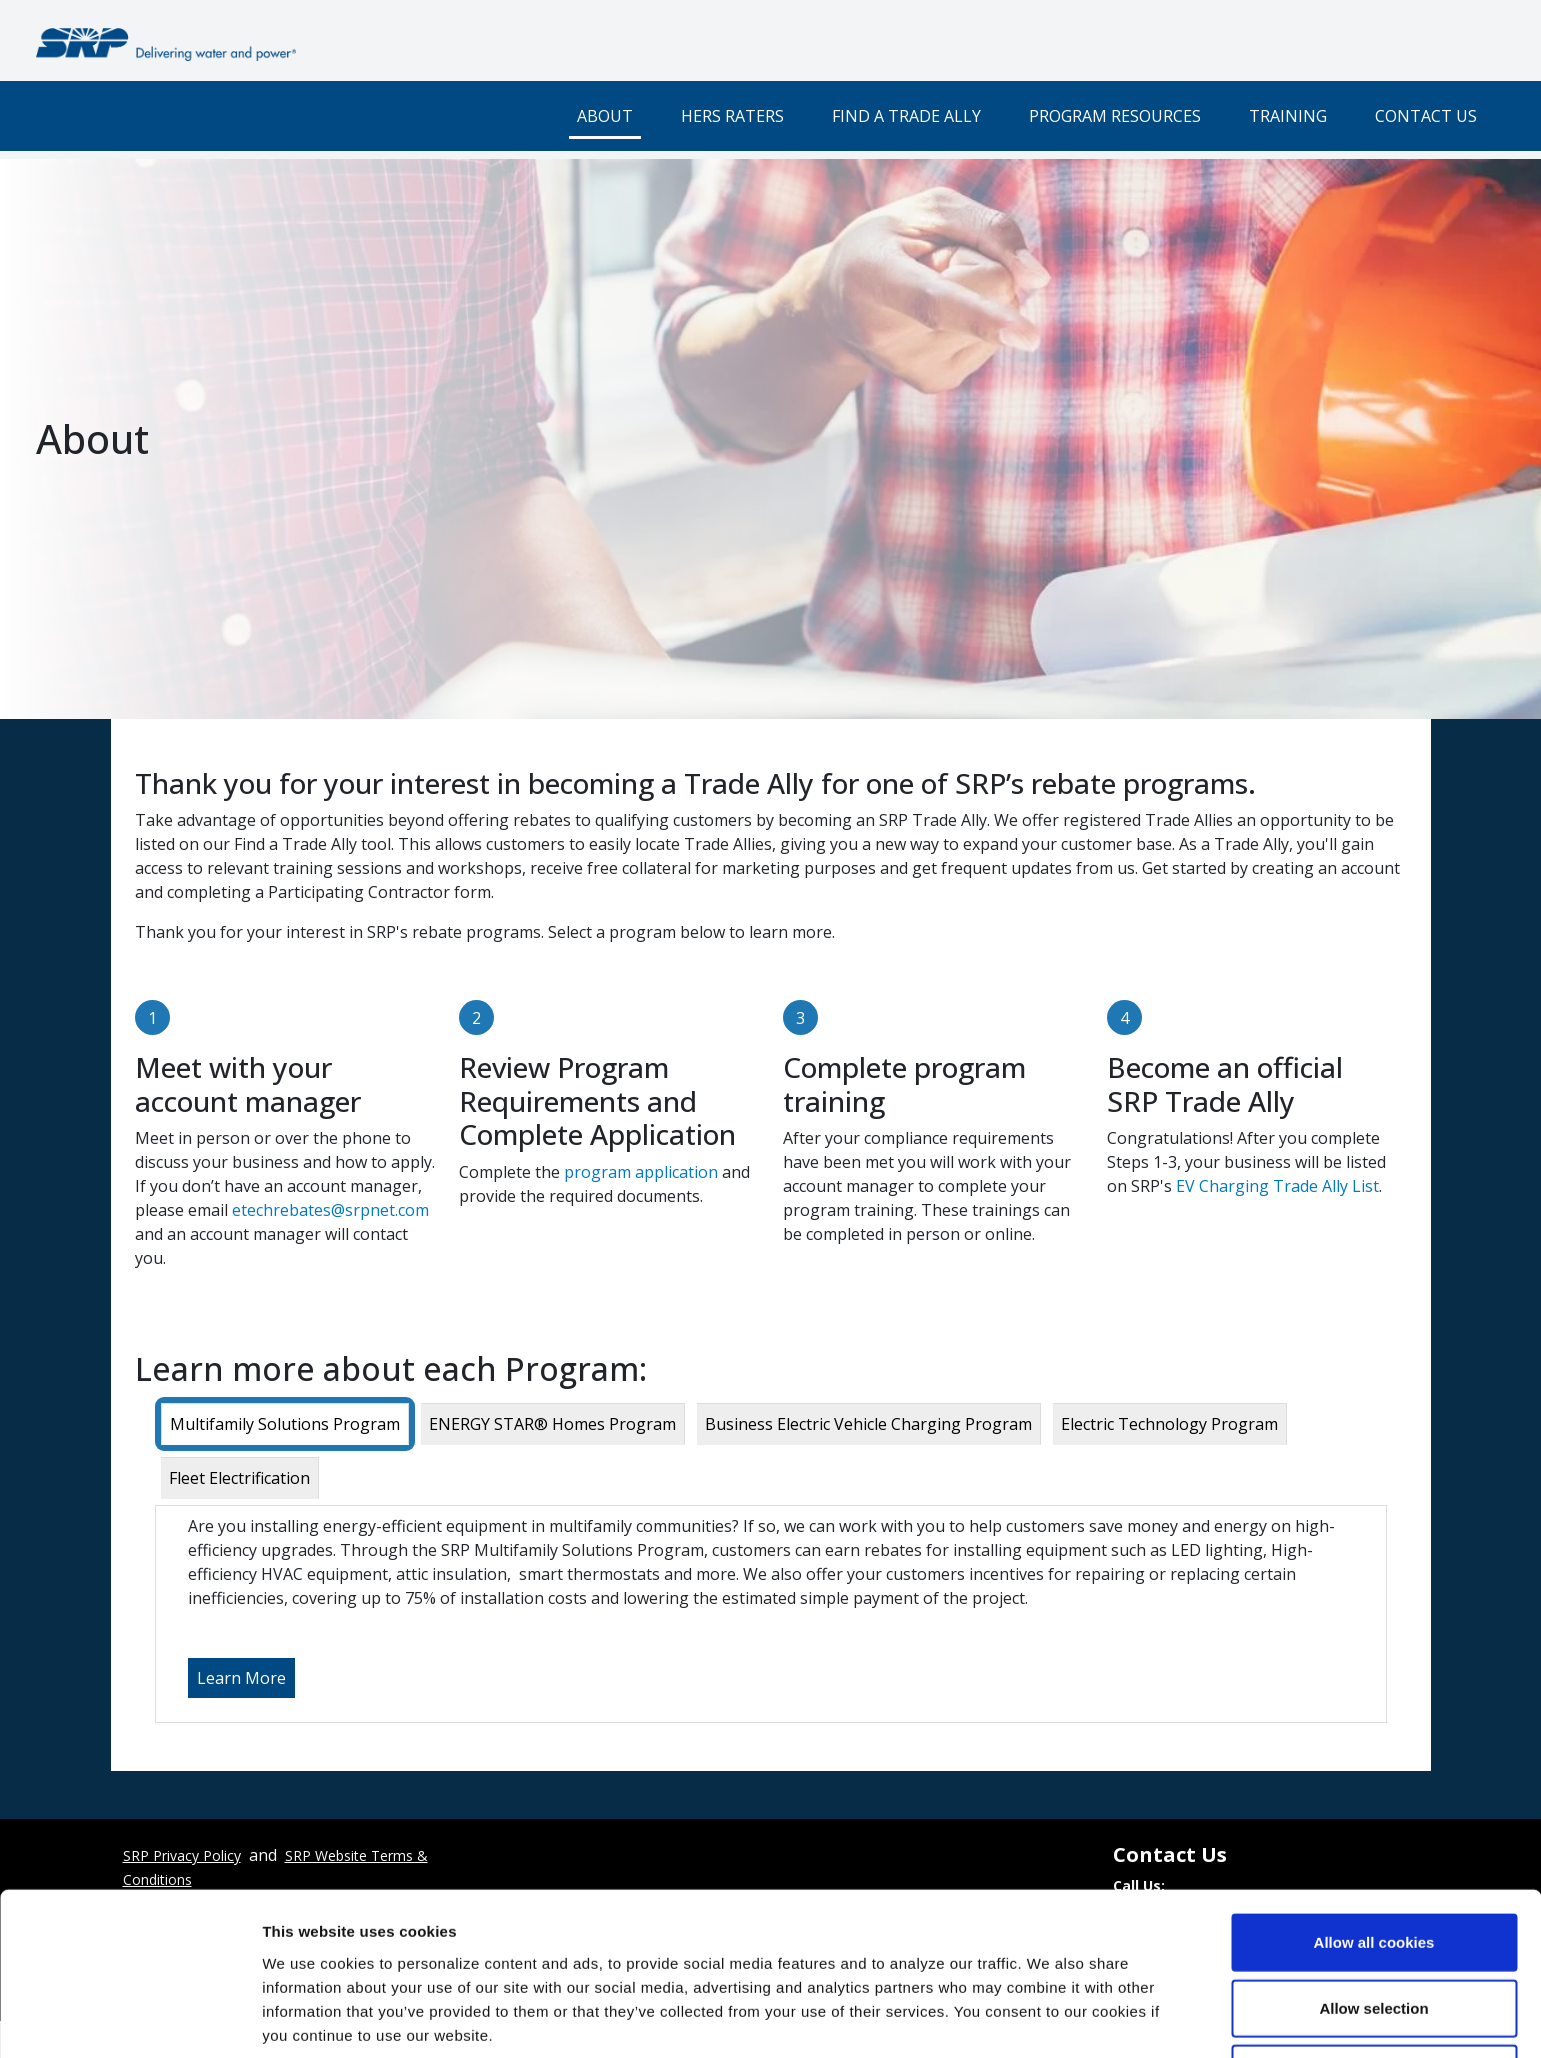 The height and width of the screenshot is (2058, 1541). What do you see at coordinates (330, 1210) in the screenshot?
I see `etechrebates@srpnet.com` at bounding box center [330, 1210].